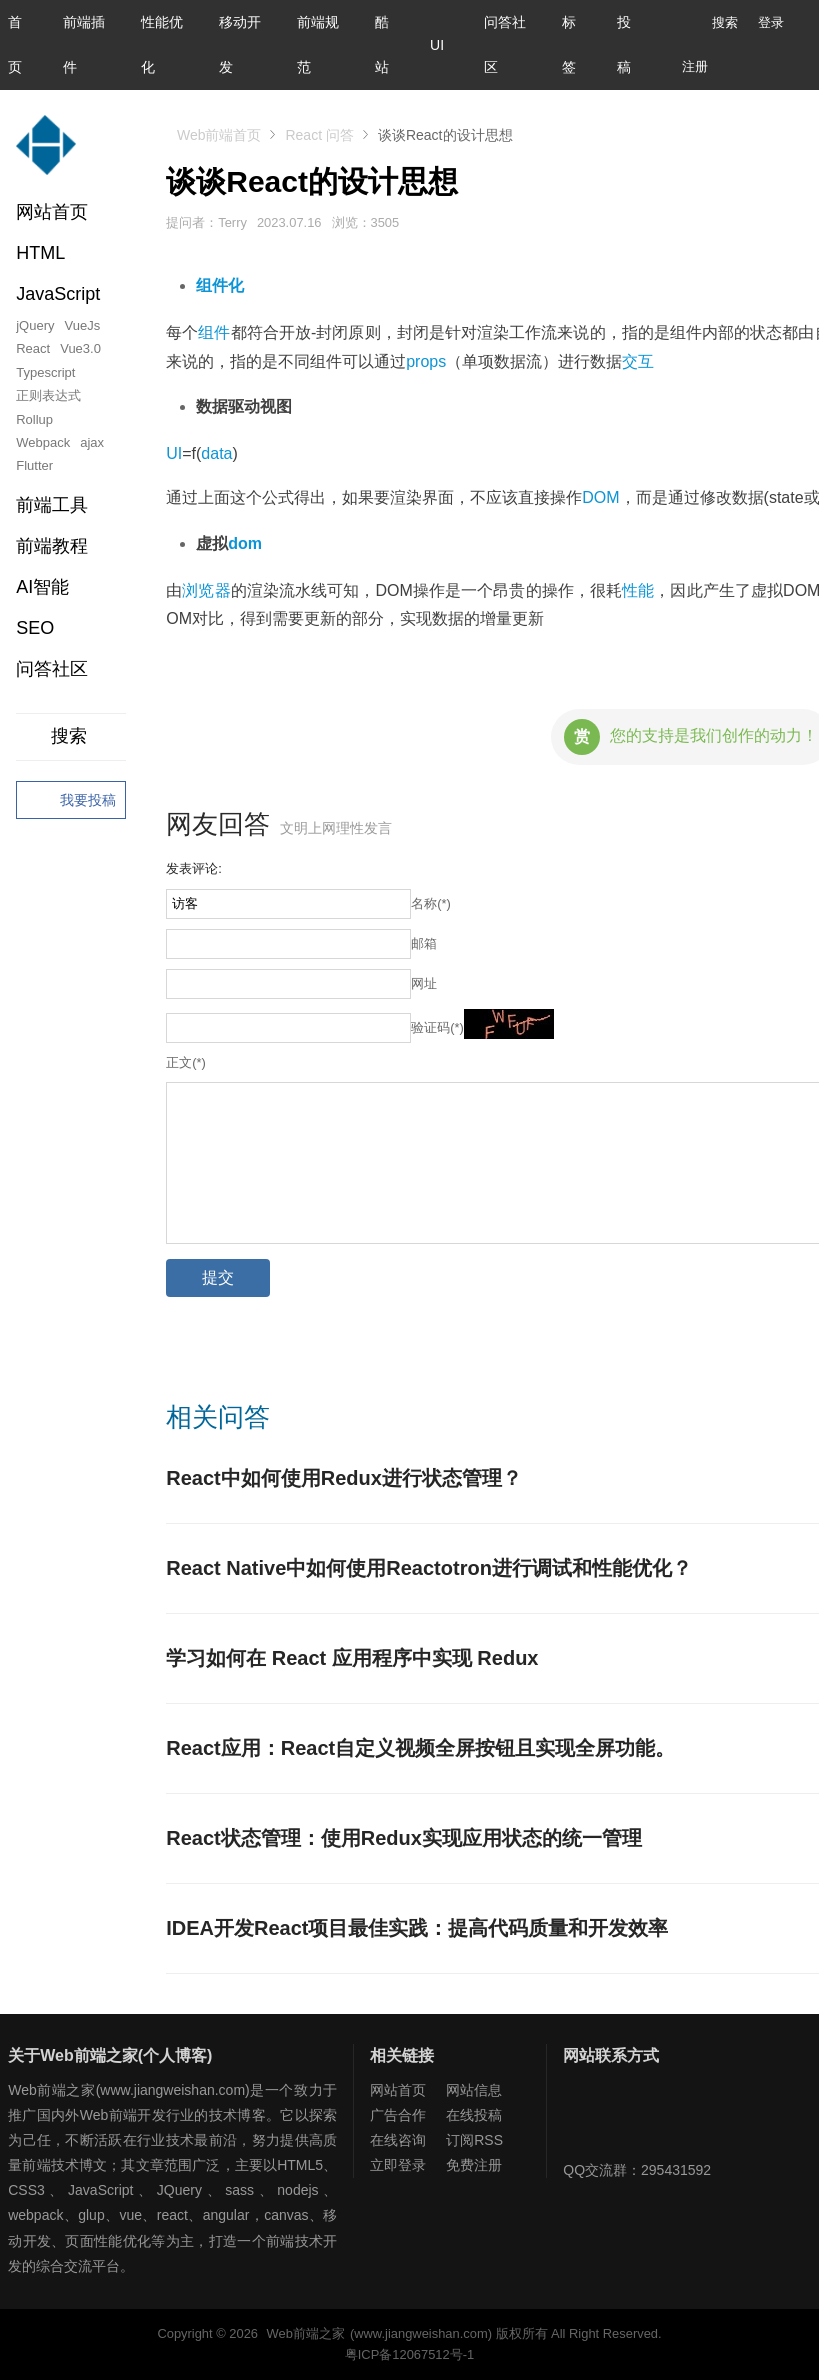  I want to click on SEO, so click(35, 628).